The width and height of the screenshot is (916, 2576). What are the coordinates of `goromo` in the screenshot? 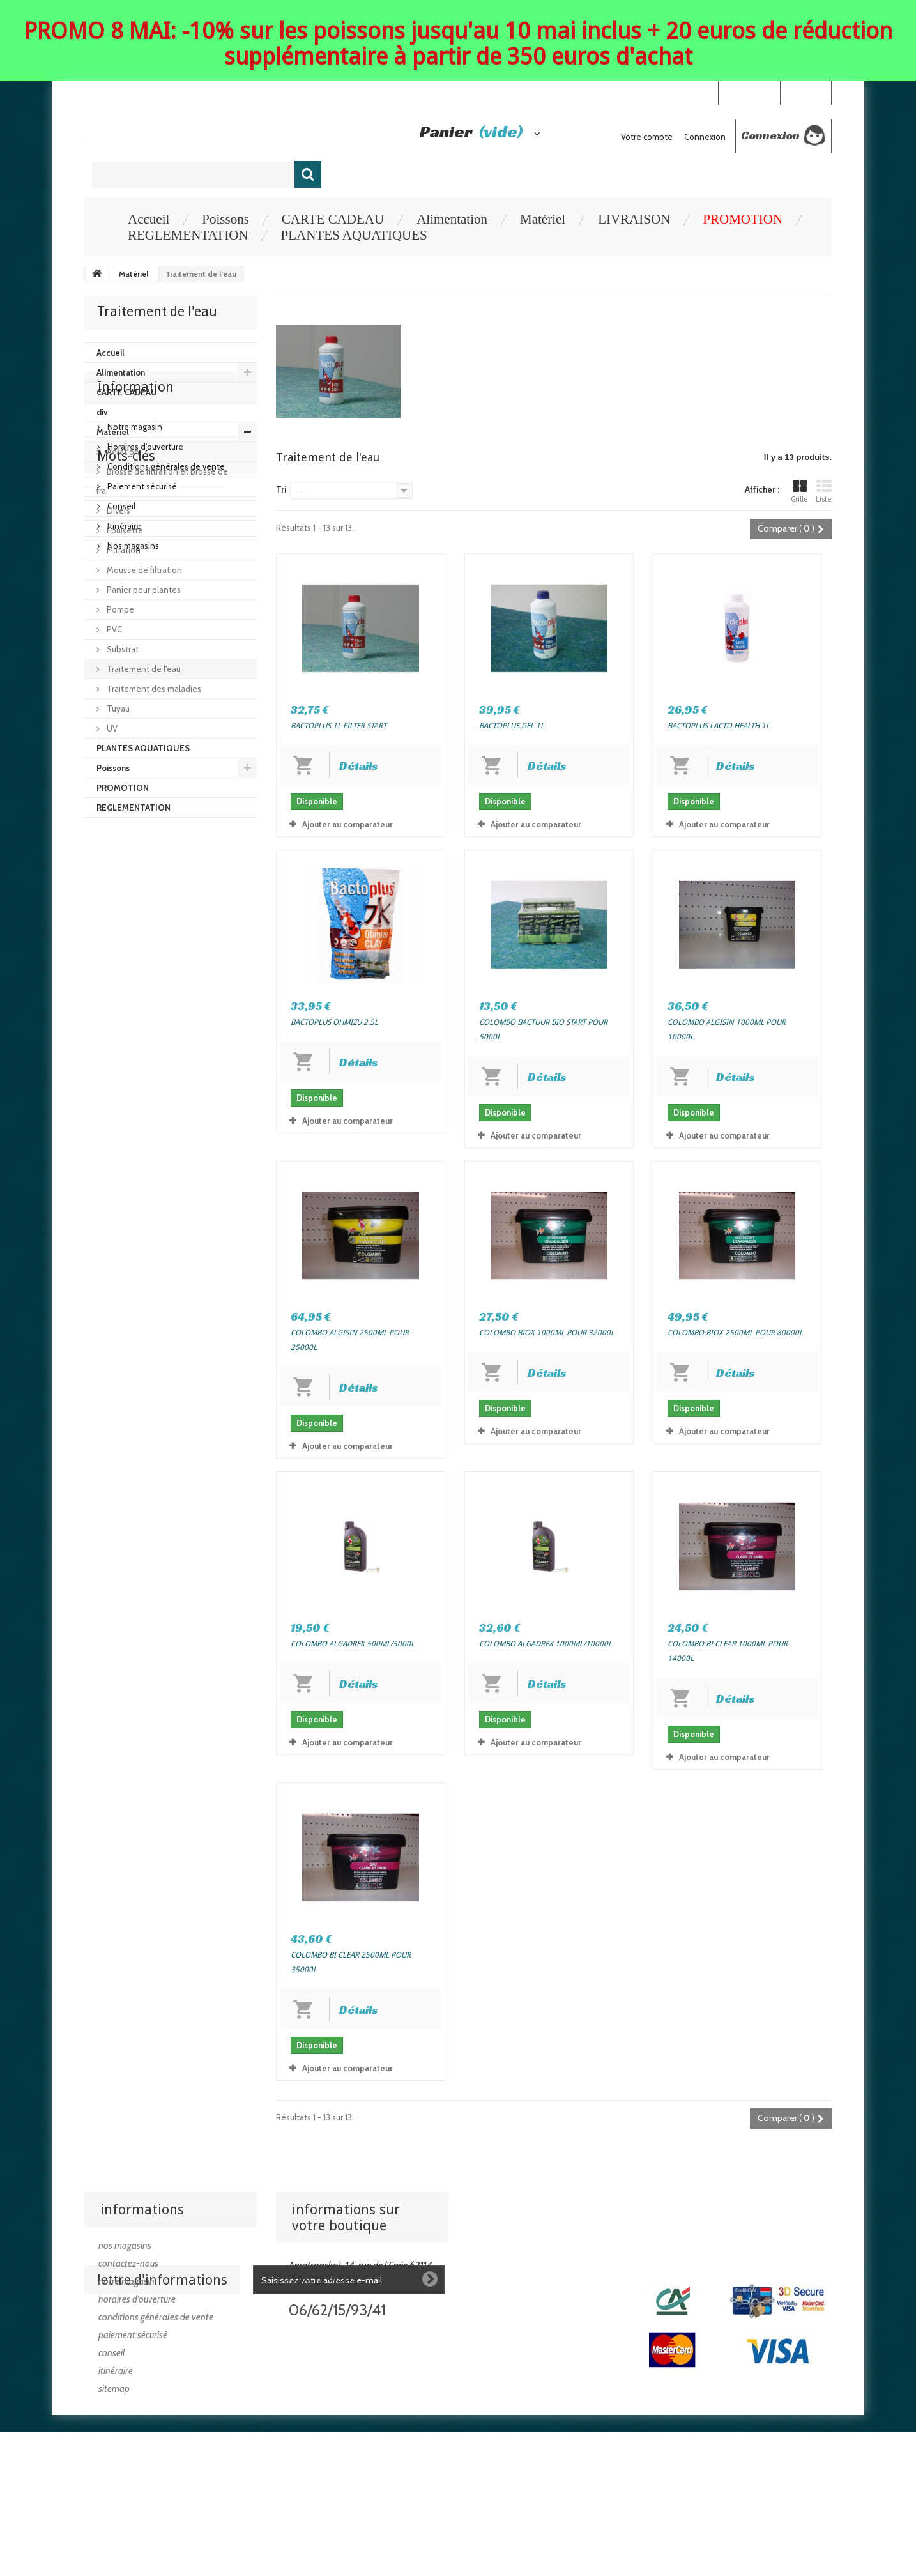 It's located at (215, 1129).